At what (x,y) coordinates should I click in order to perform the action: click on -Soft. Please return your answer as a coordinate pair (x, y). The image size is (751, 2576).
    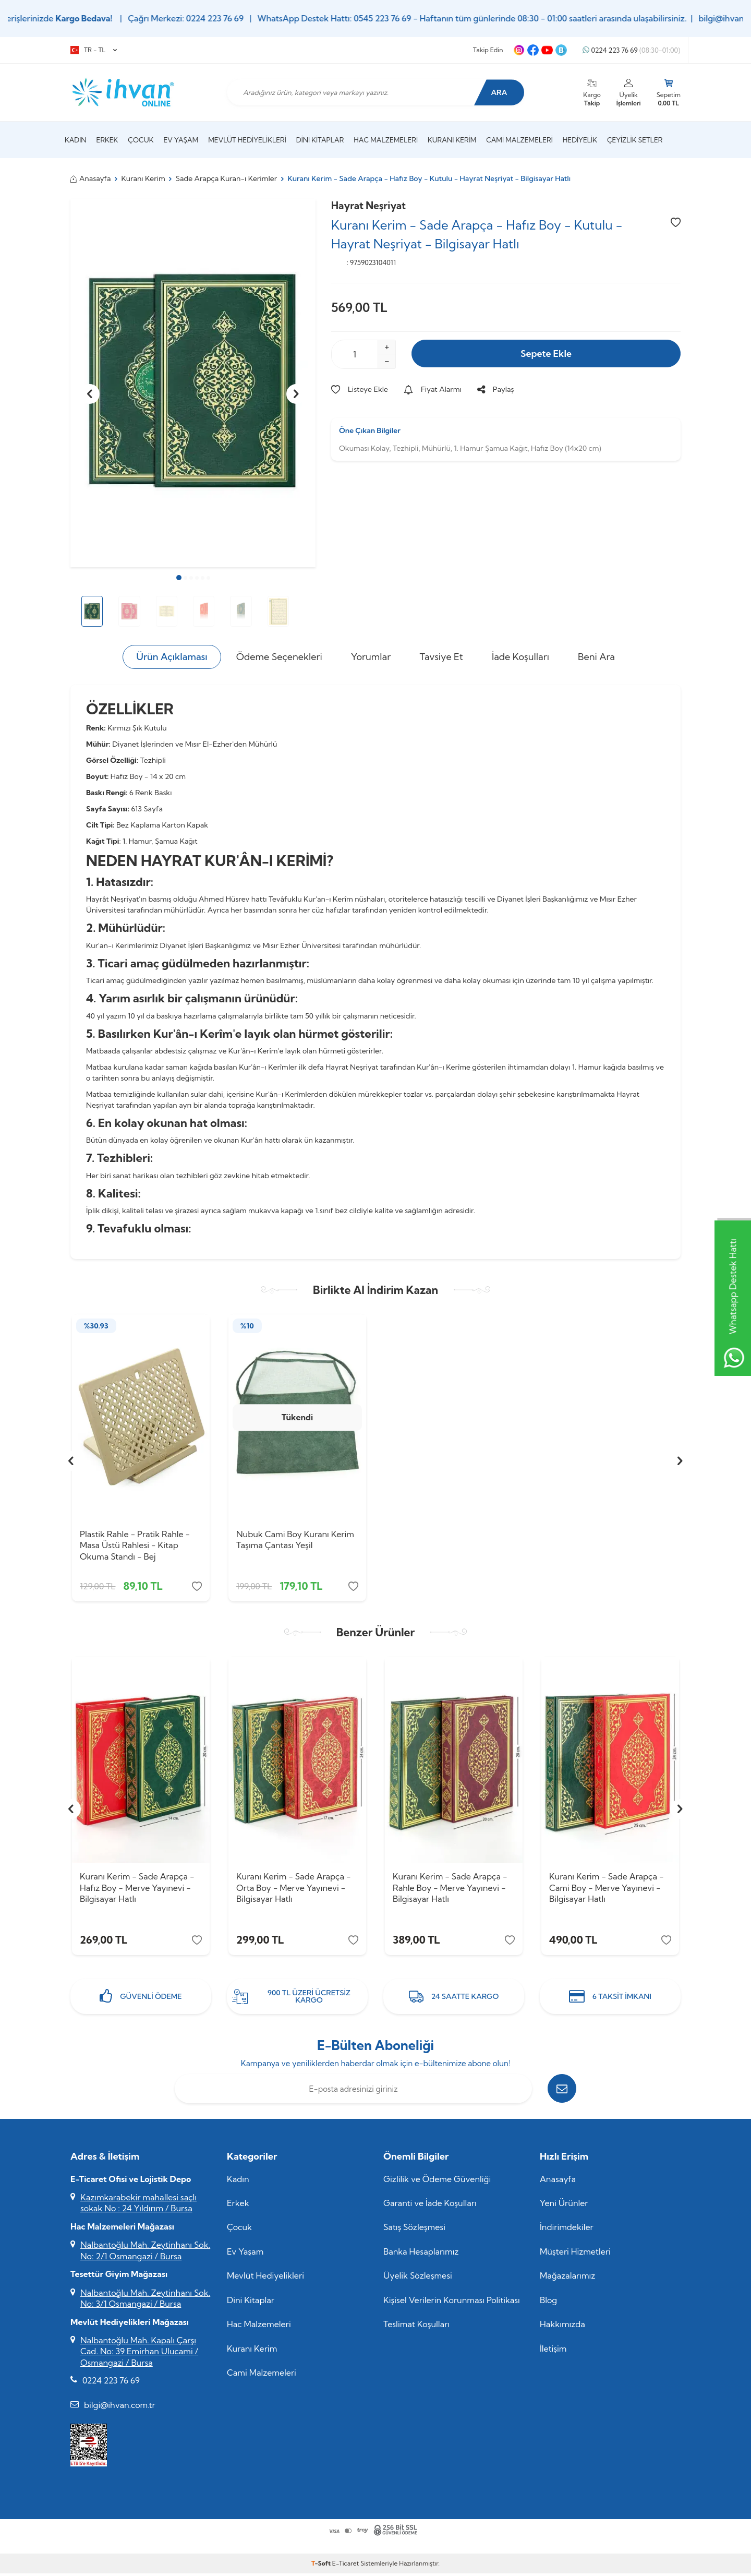
    Looking at the image, I should click on (321, 2566).